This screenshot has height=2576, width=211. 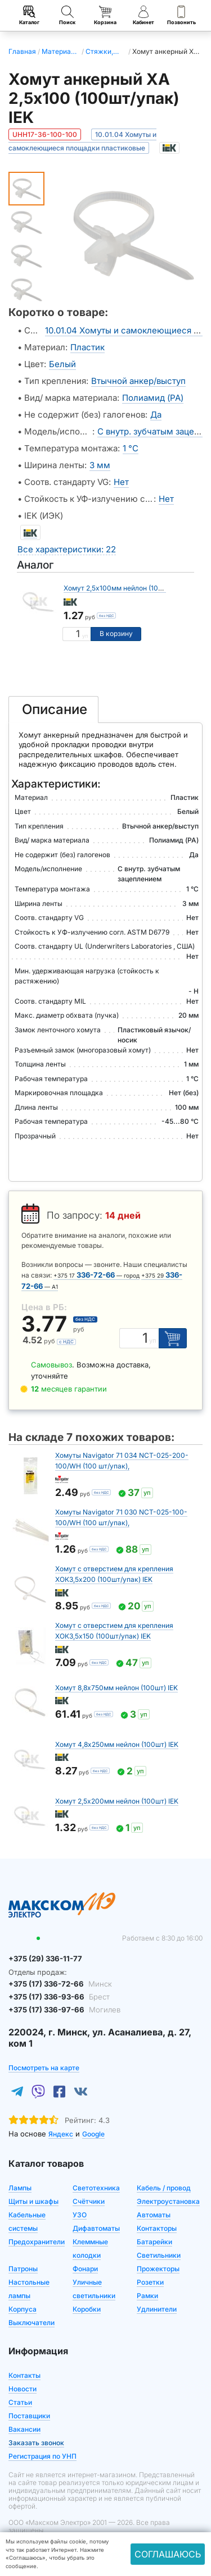 I want to click on Корпуса, so click(x=22, y=2308).